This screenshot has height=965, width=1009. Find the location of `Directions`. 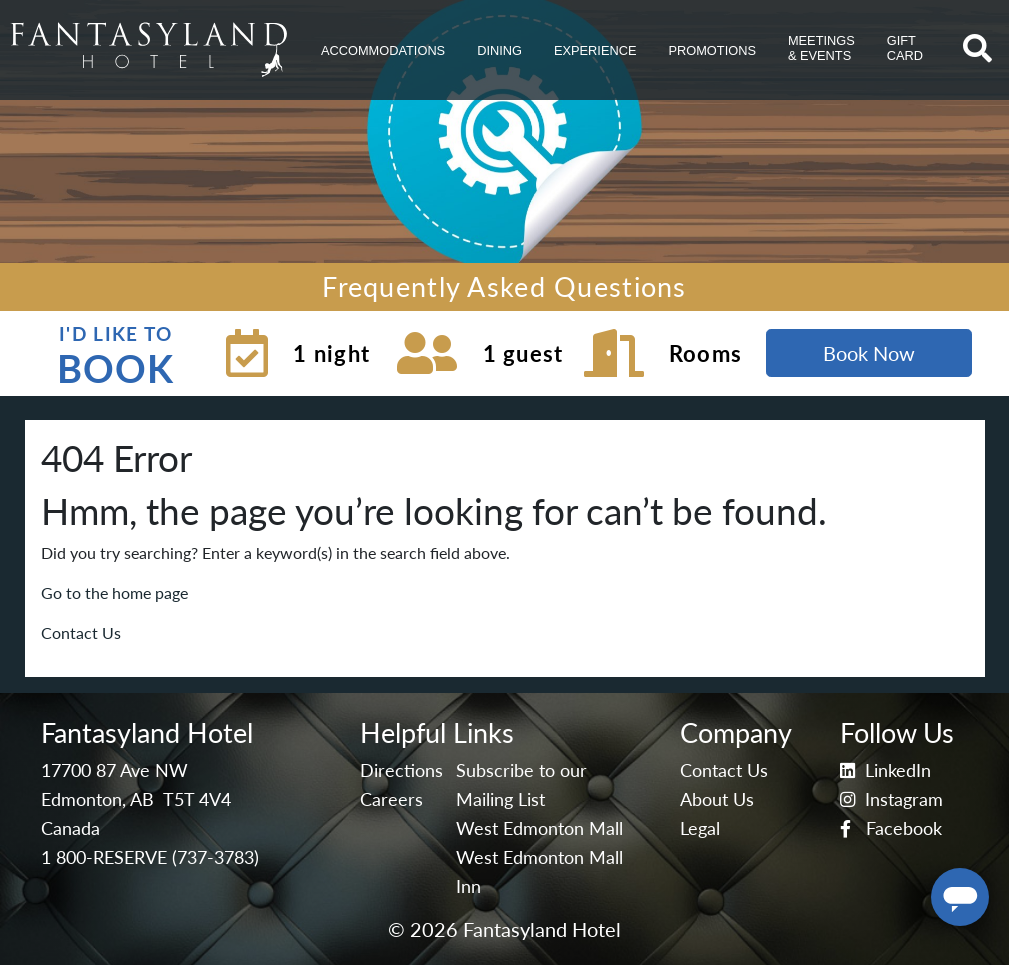

Directions is located at coordinates (401, 770).